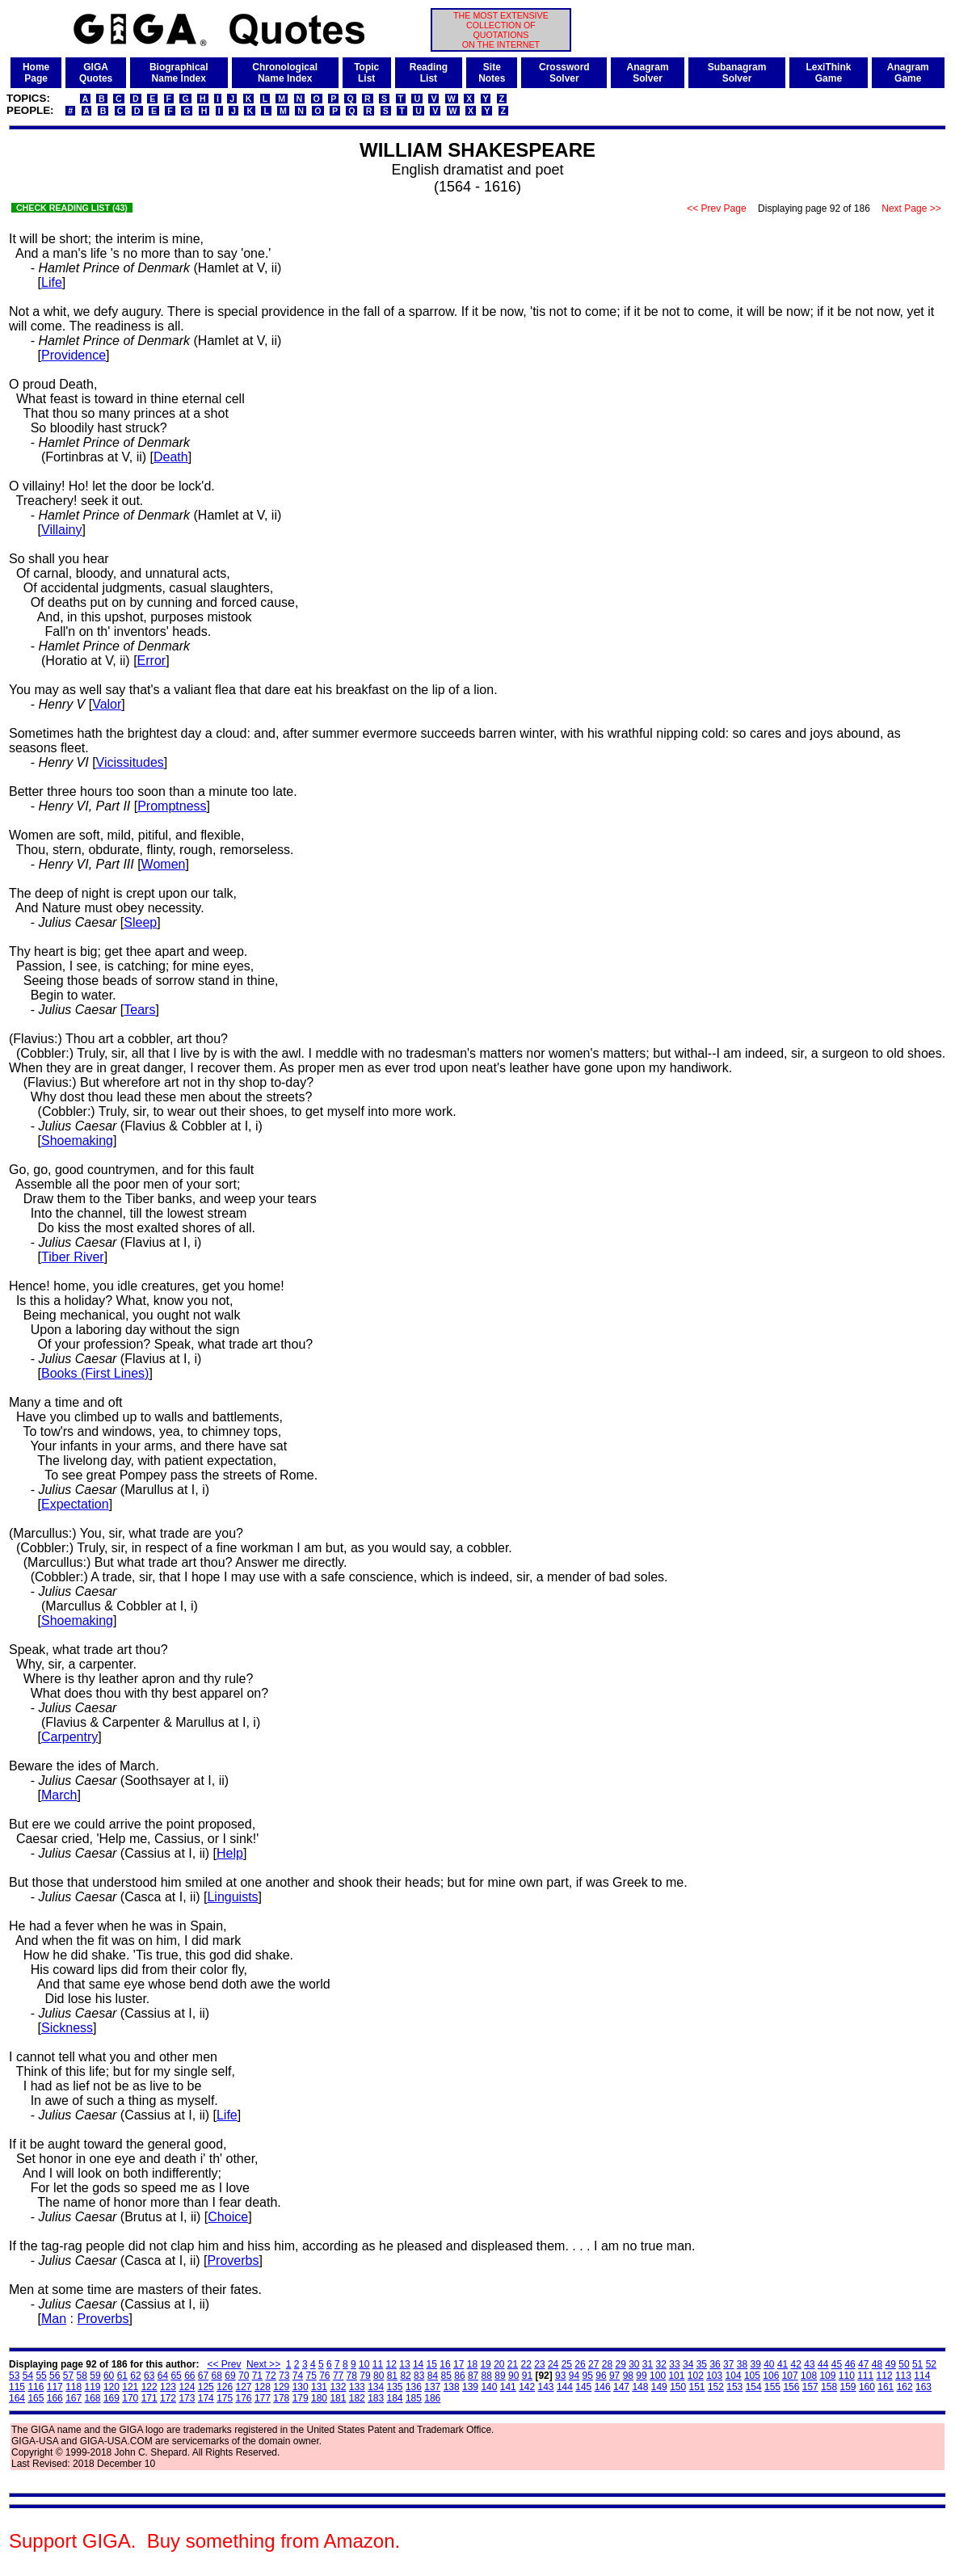 The height and width of the screenshot is (2576, 955). What do you see at coordinates (905, 2387) in the screenshot?
I see `162` at bounding box center [905, 2387].